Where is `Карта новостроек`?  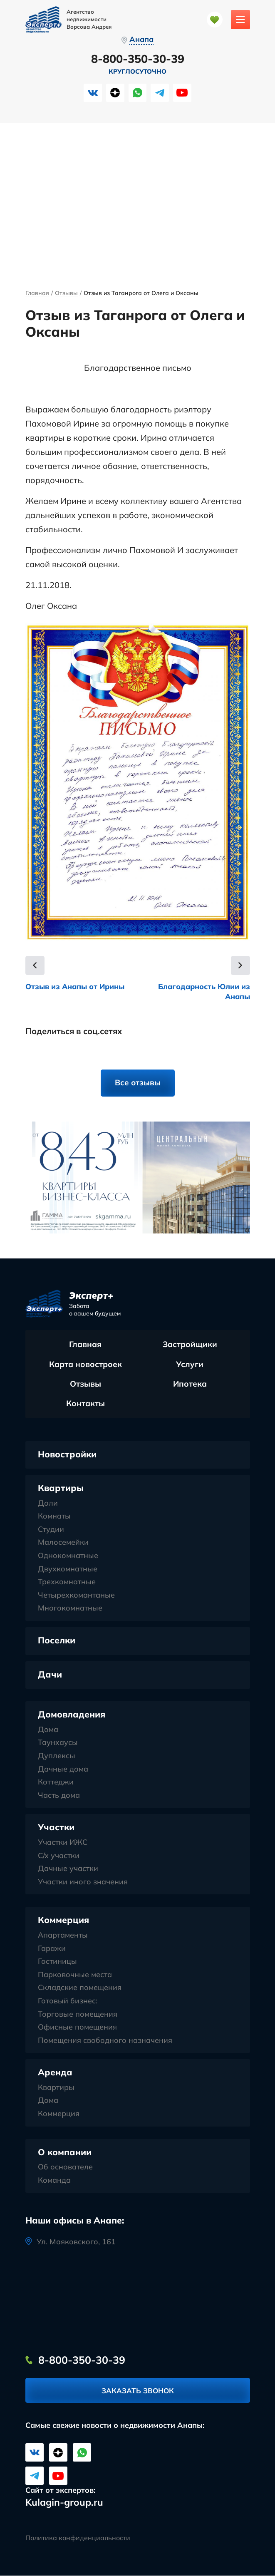 Карта новостроек is located at coordinates (85, 1365).